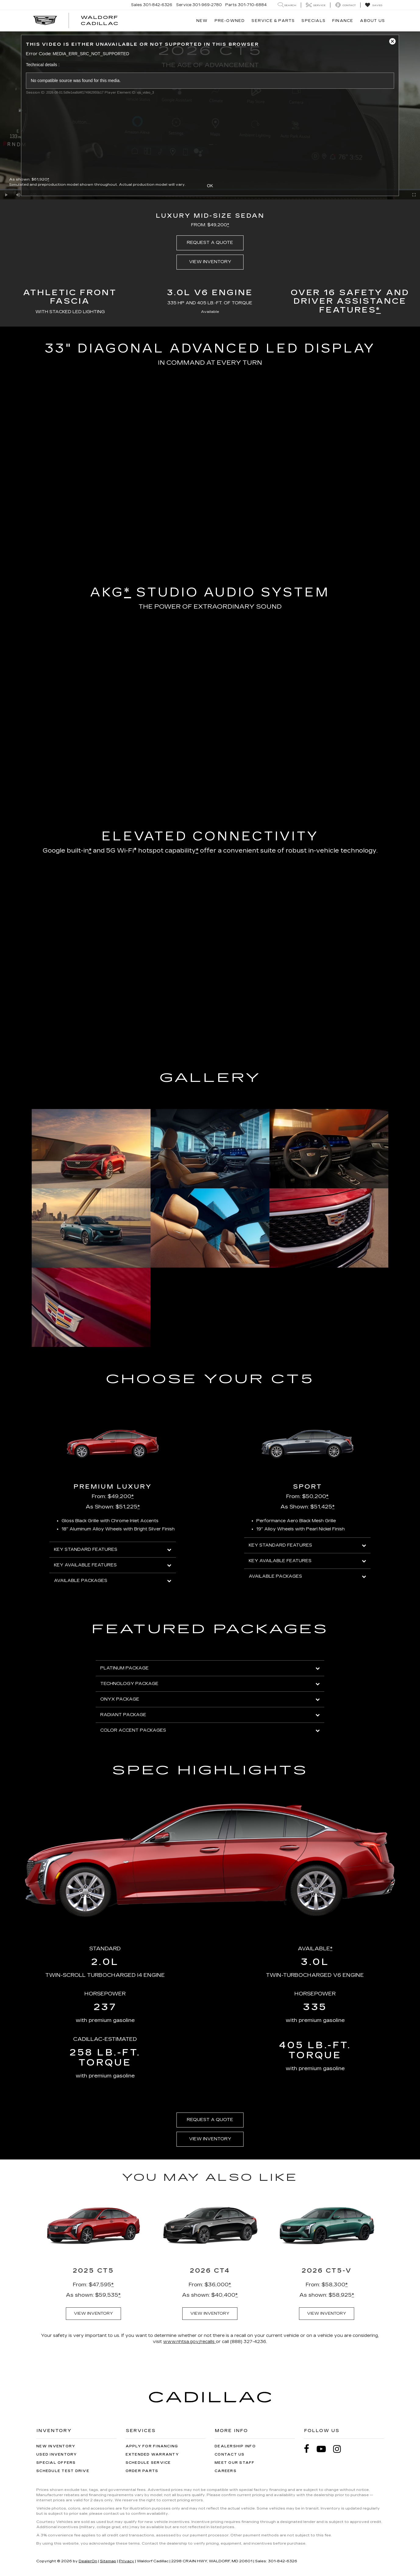 The image size is (420, 2576). Describe the element at coordinates (235, 2446) in the screenshot. I see `Dealership Info` at that location.